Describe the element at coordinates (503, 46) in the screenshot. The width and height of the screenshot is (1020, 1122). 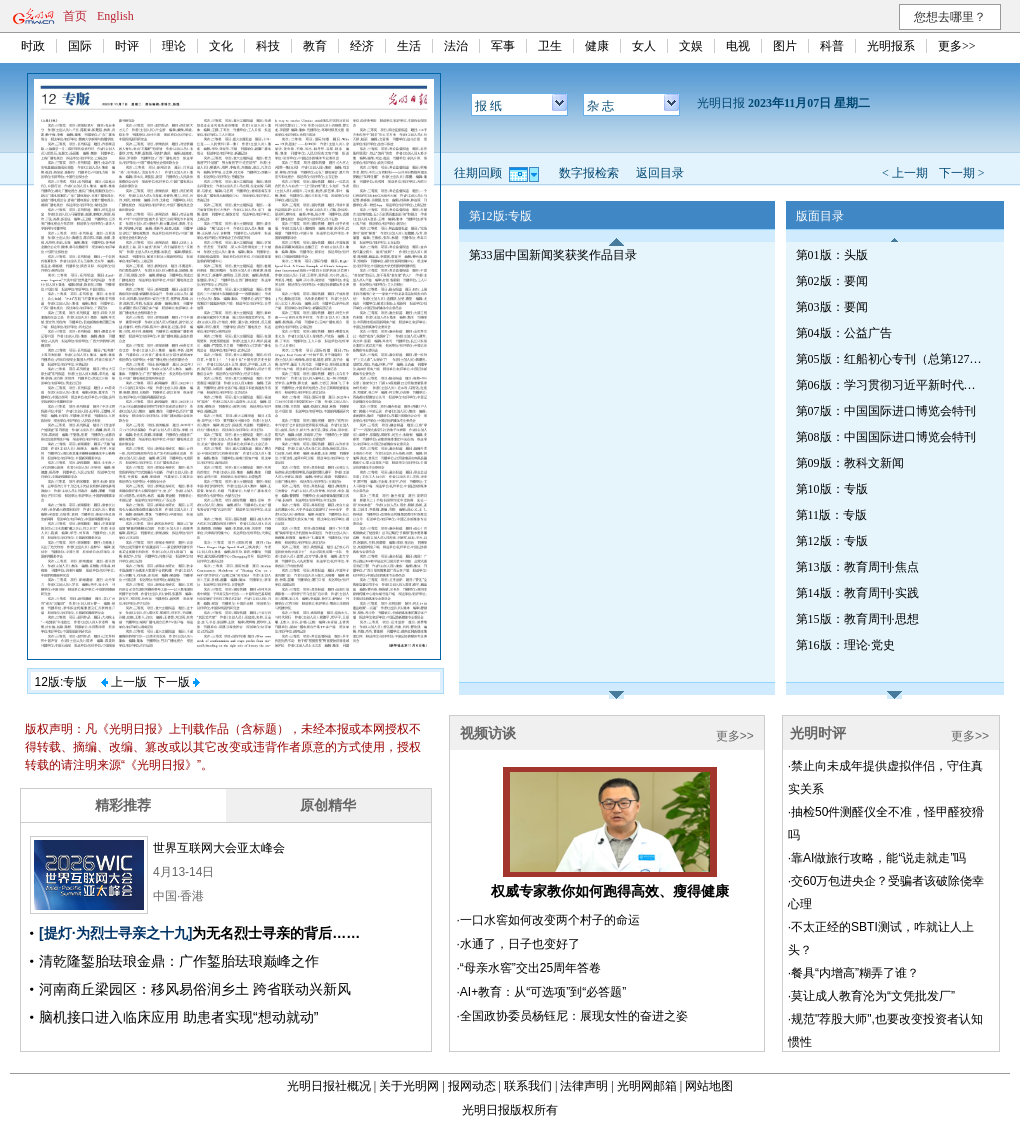
I see `军事` at that location.